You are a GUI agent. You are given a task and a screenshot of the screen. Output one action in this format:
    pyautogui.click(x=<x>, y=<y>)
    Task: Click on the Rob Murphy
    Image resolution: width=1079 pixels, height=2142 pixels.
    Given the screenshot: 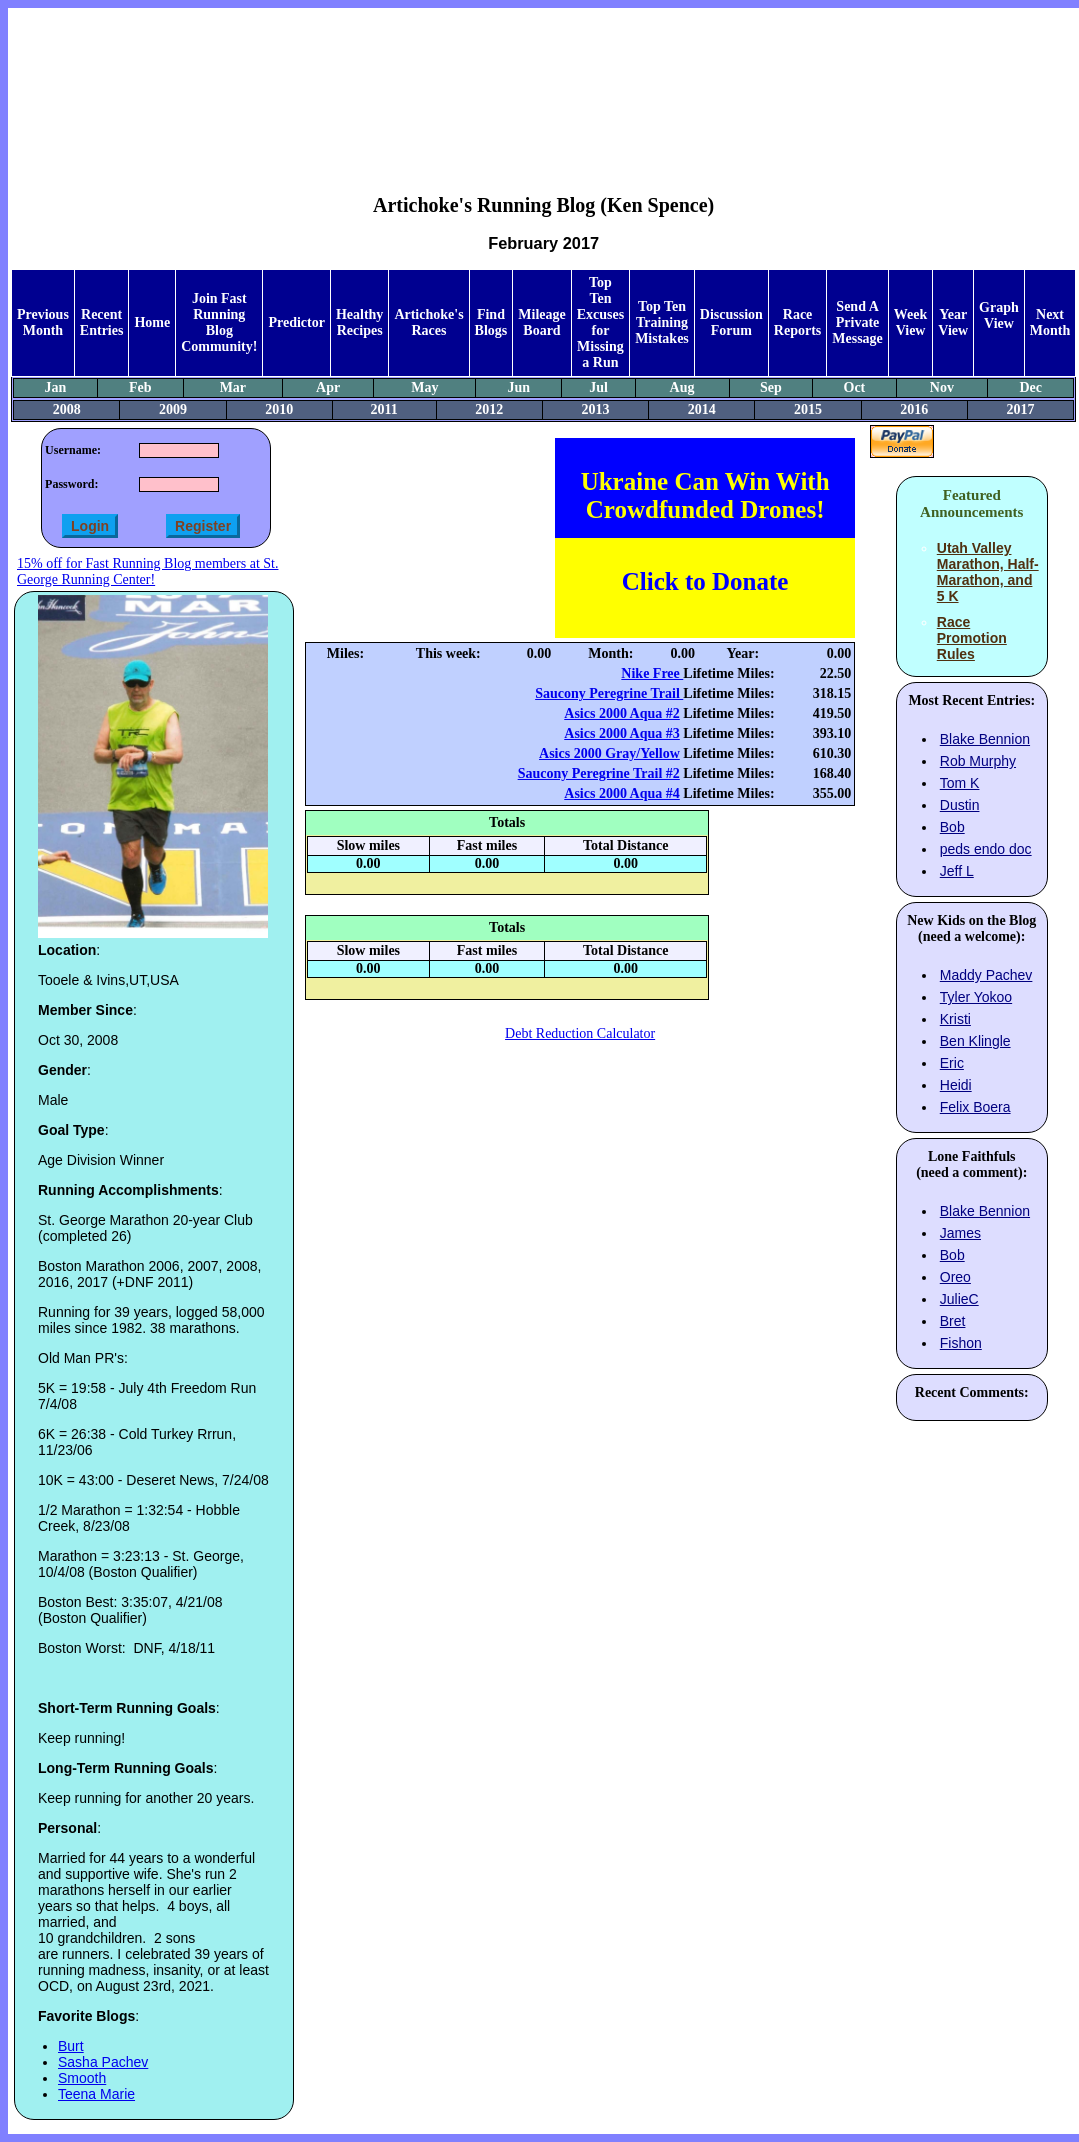 What is the action you would take?
    pyautogui.click(x=978, y=761)
    